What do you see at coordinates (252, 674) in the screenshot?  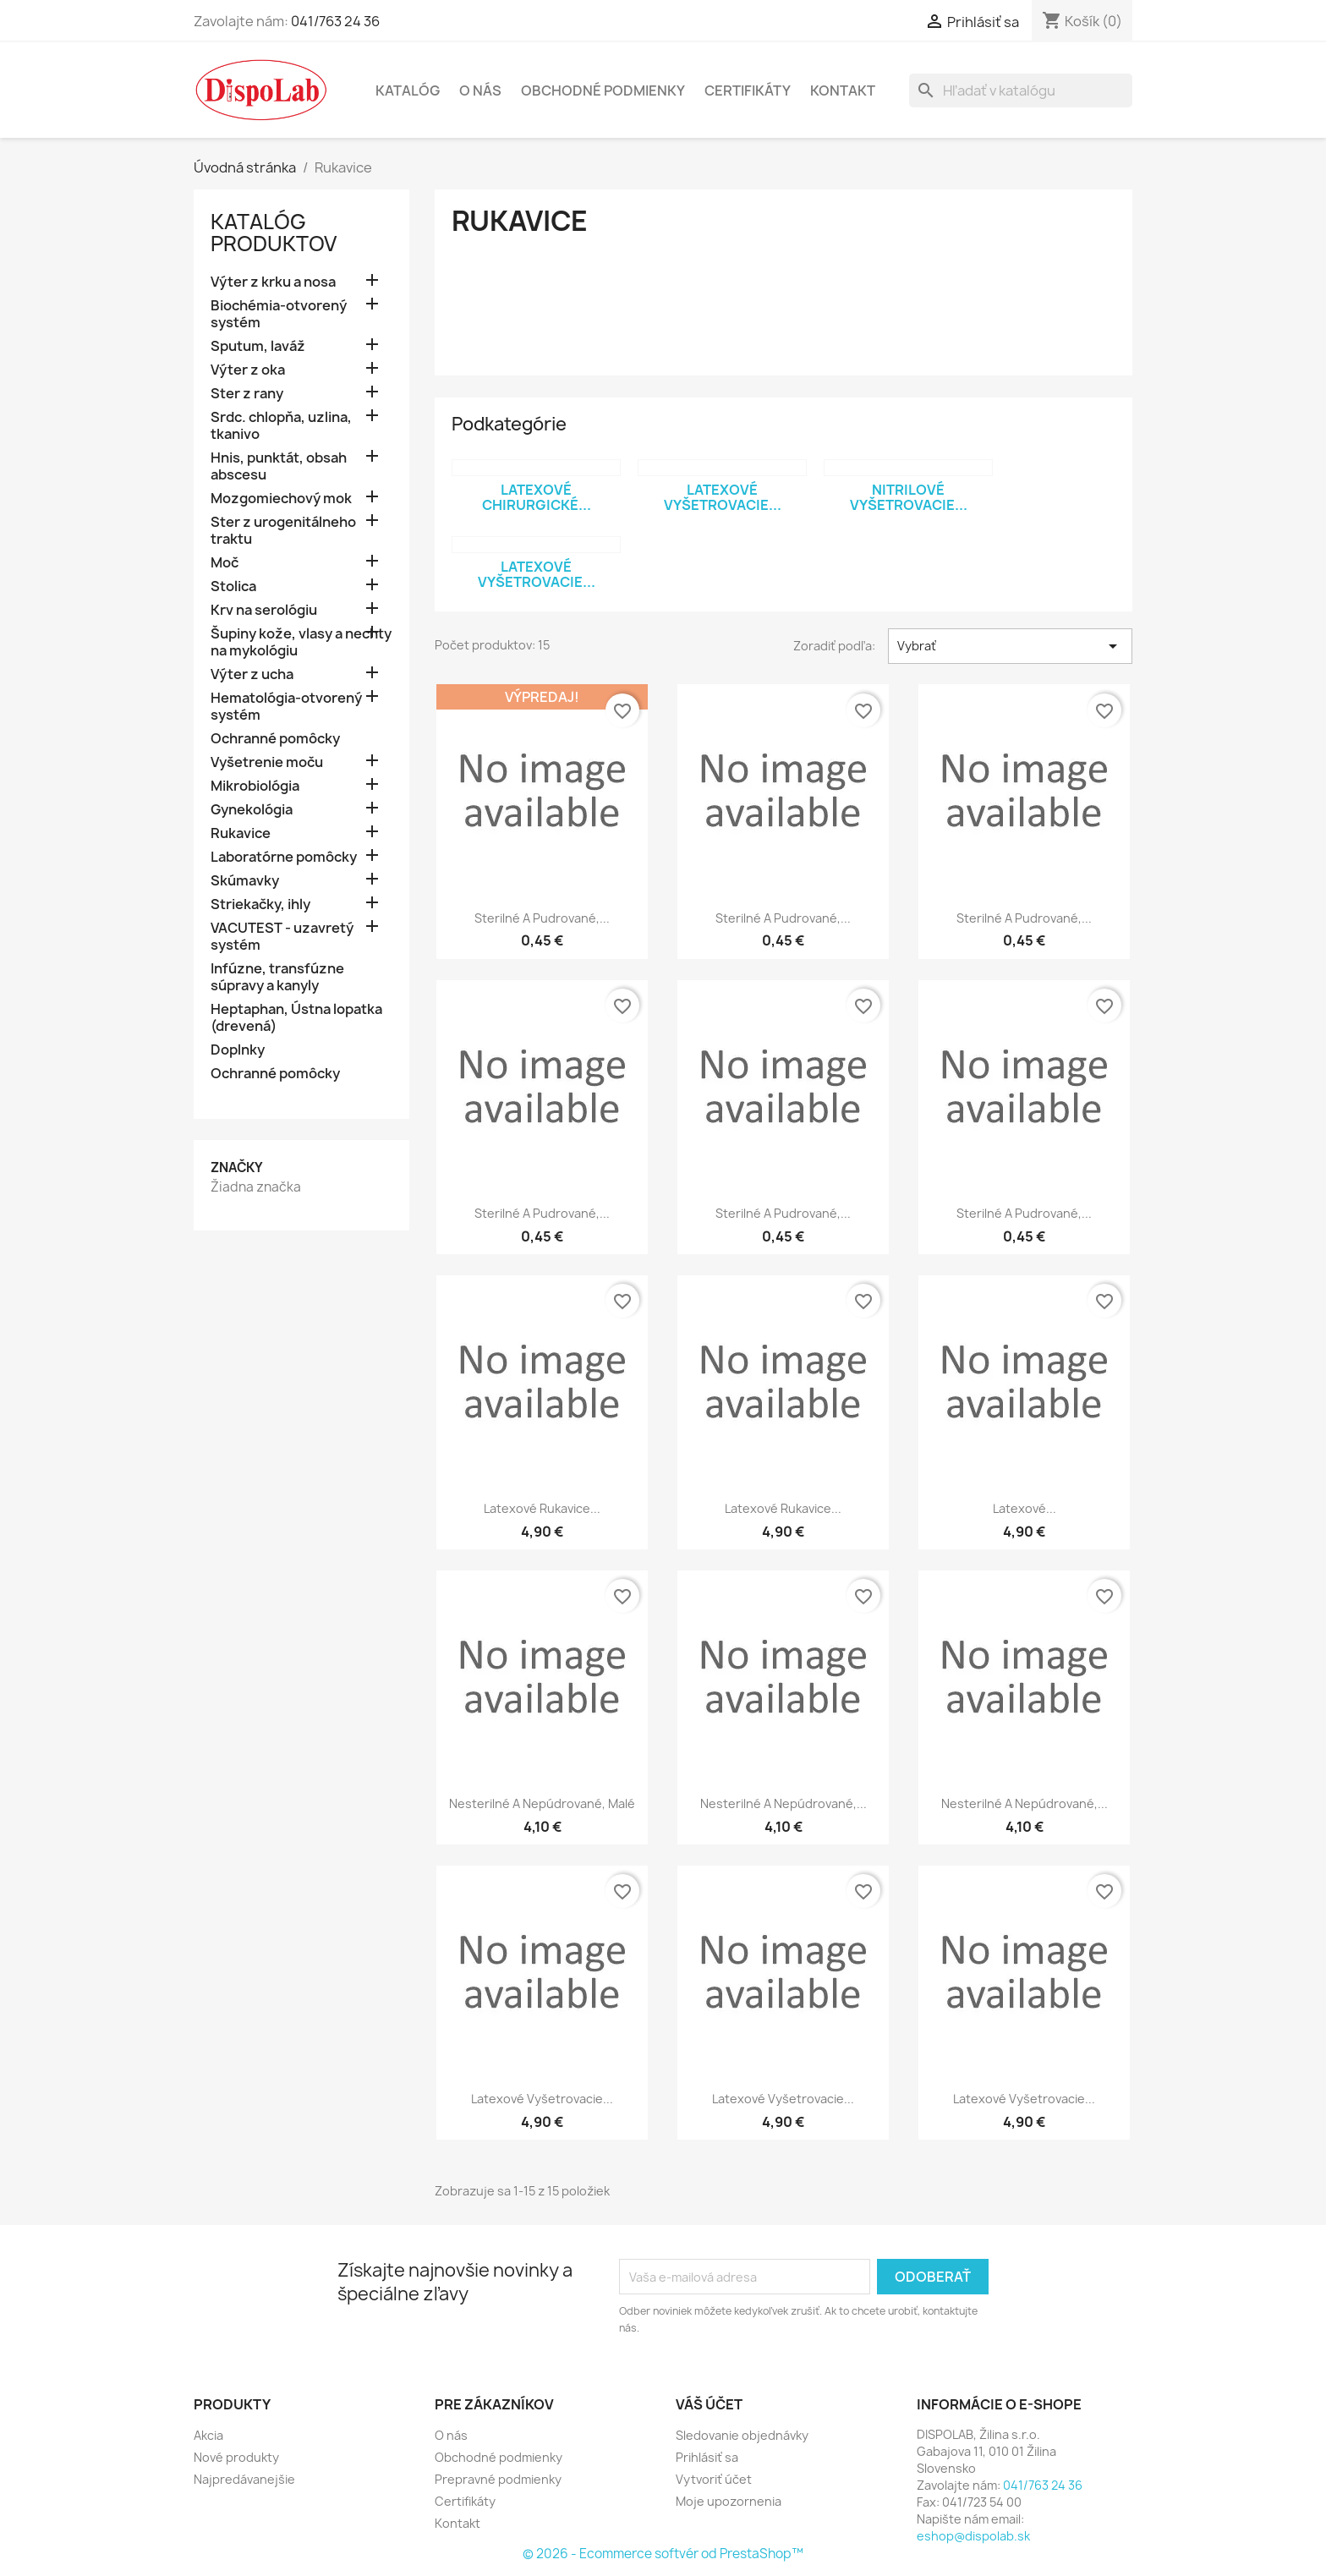 I see `Výter z ucha` at bounding box center [252, 674].